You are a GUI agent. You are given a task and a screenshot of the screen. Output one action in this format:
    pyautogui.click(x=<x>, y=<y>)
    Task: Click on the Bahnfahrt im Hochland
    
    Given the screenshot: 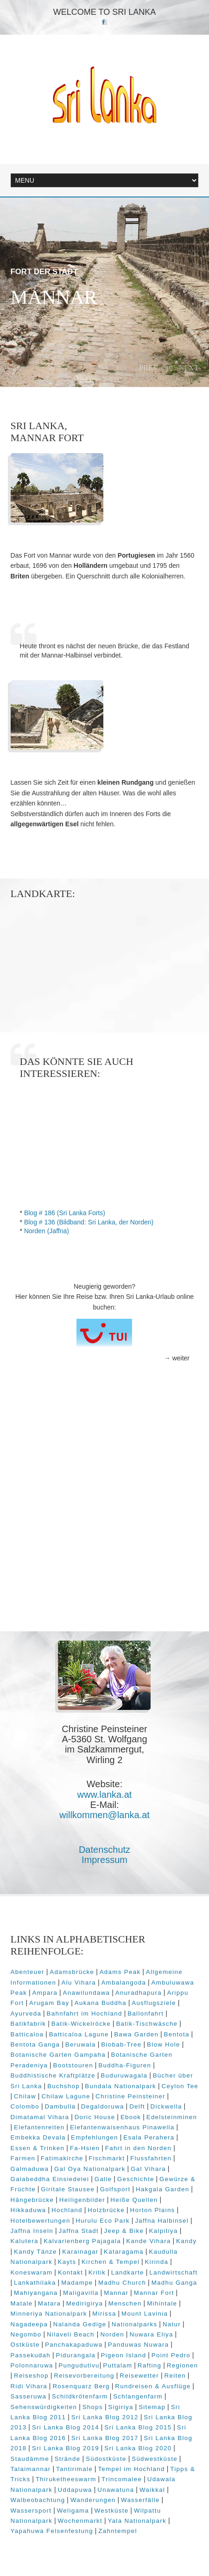 What is the action you would take?
    pyautogui.click(x=84, y=2013)
    